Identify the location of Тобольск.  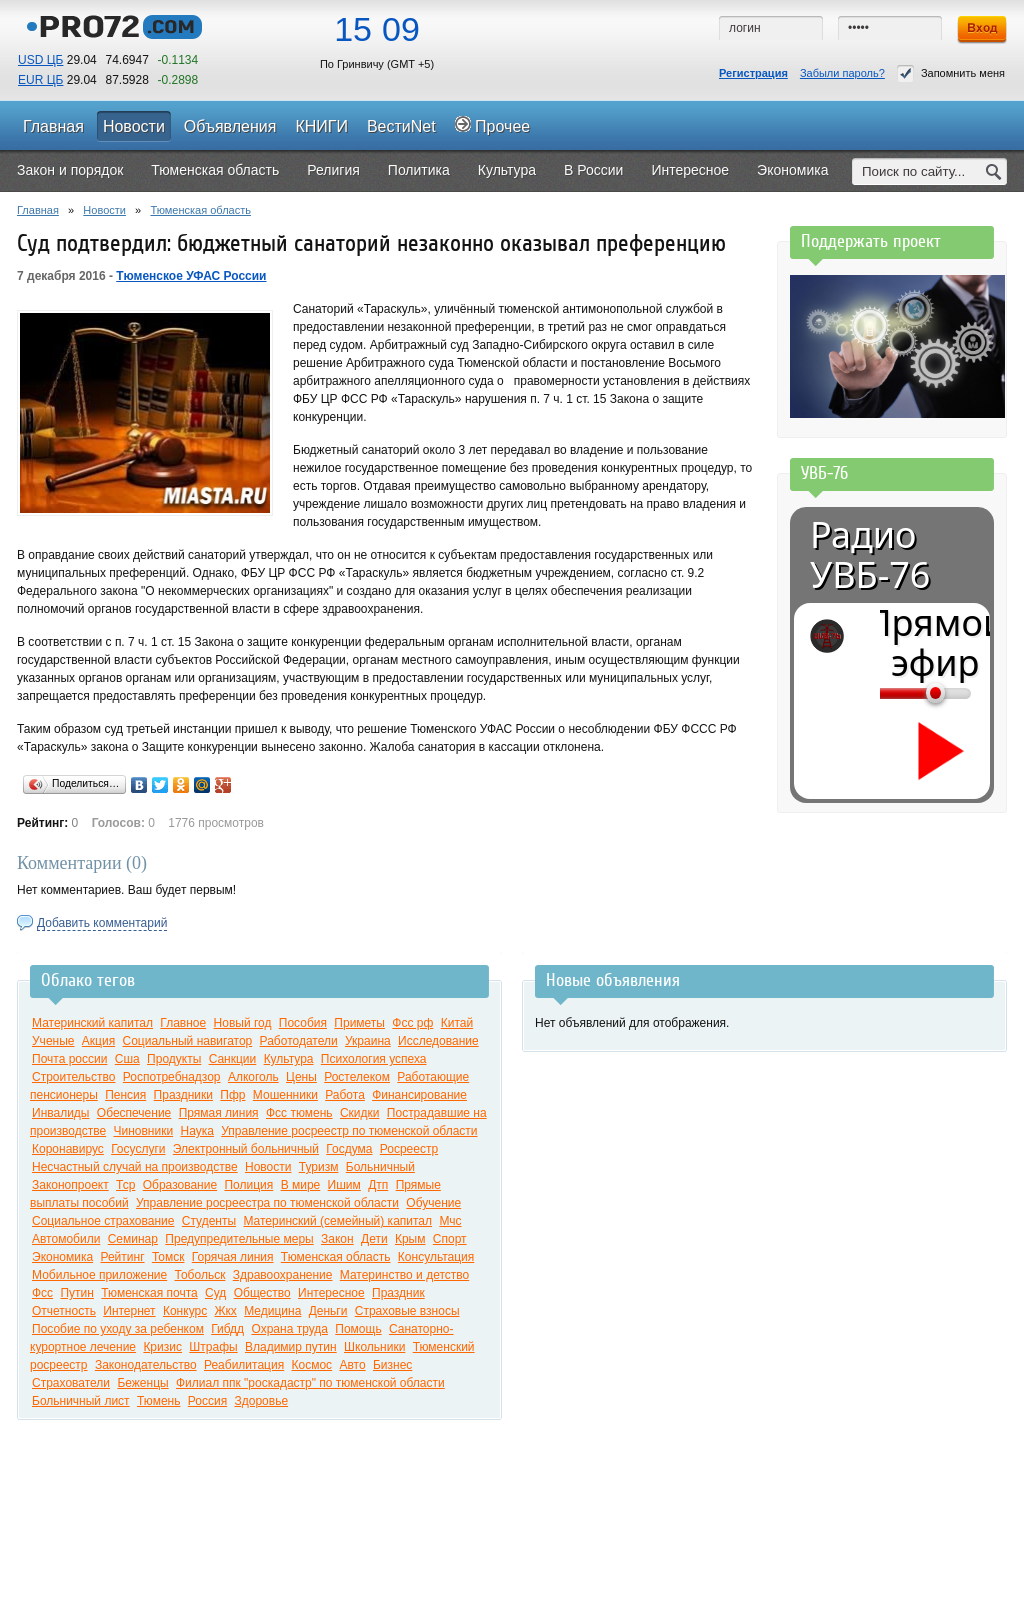
(200, 1275).